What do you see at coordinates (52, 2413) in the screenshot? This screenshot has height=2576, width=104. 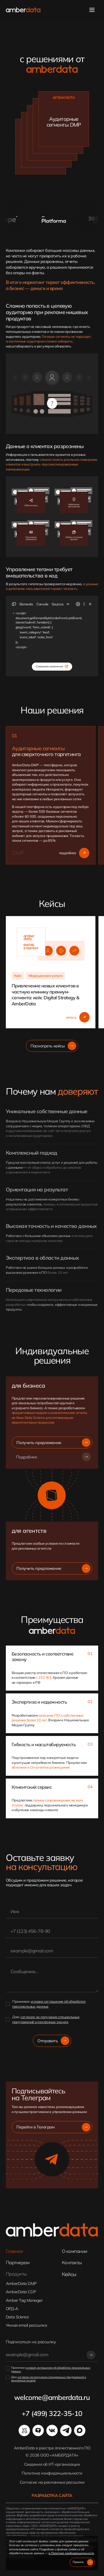 I see `+7 (499) 322-35-10` at bounding box center [52, 2413].